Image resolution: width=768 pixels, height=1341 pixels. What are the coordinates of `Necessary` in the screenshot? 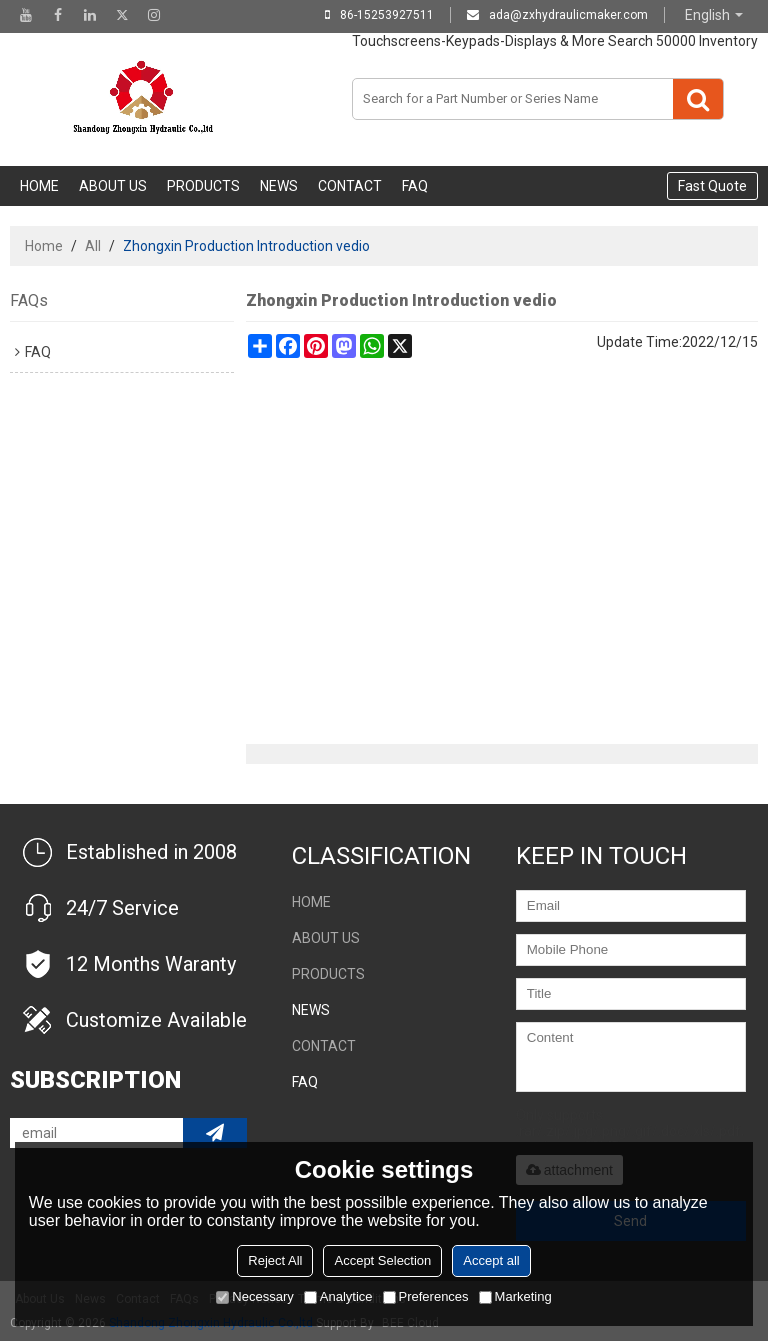 It's located at (254, 1296).